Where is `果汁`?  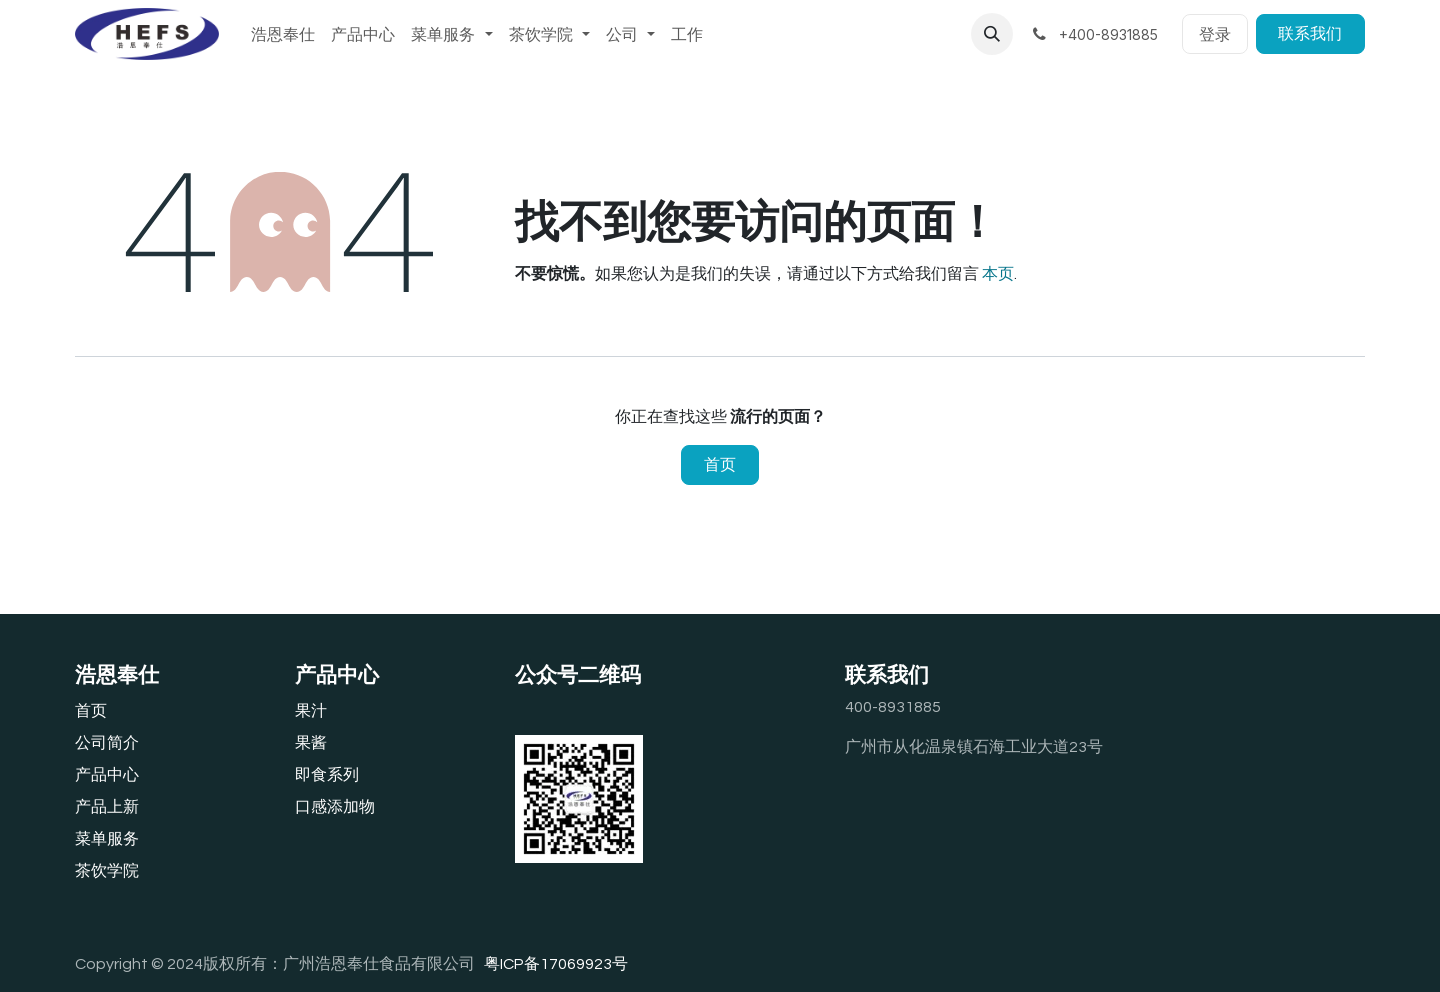
果汁 is located at coordinates (311, 711).